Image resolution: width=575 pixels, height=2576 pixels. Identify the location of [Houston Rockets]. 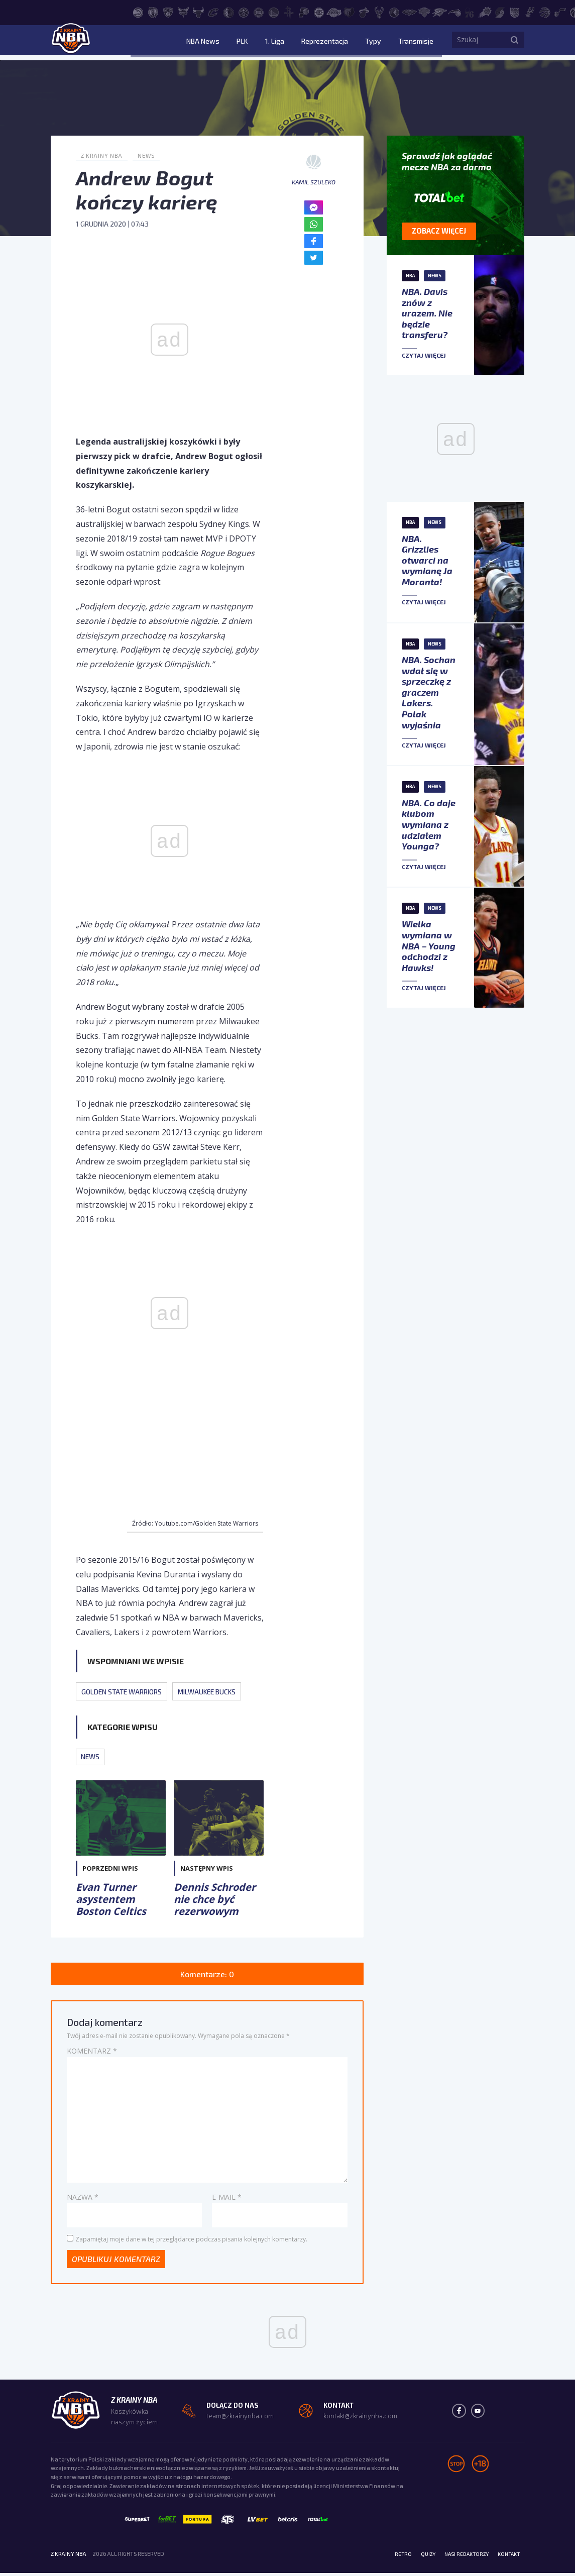
(288, 11).